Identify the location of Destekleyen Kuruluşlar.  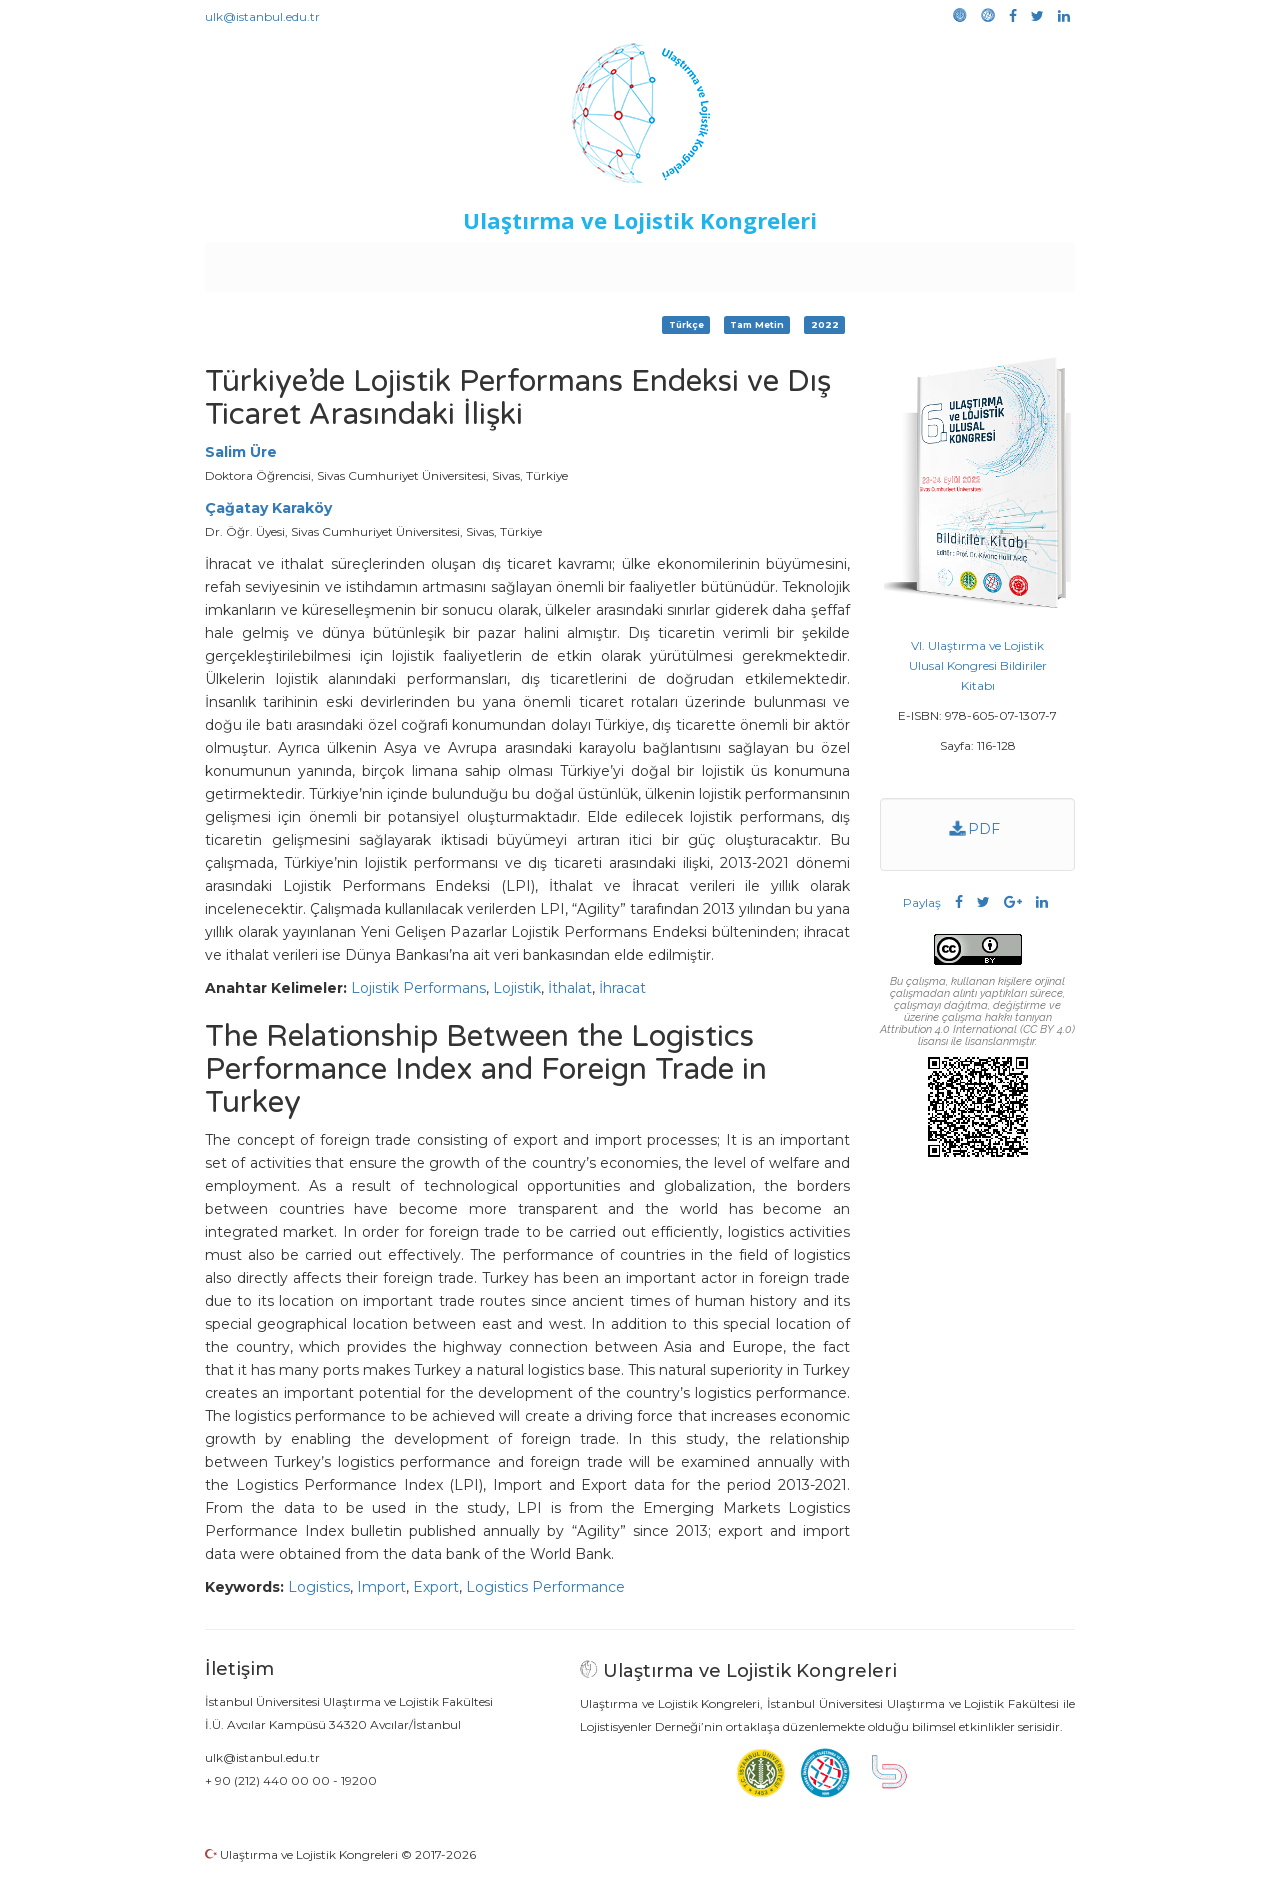
(481, 262).